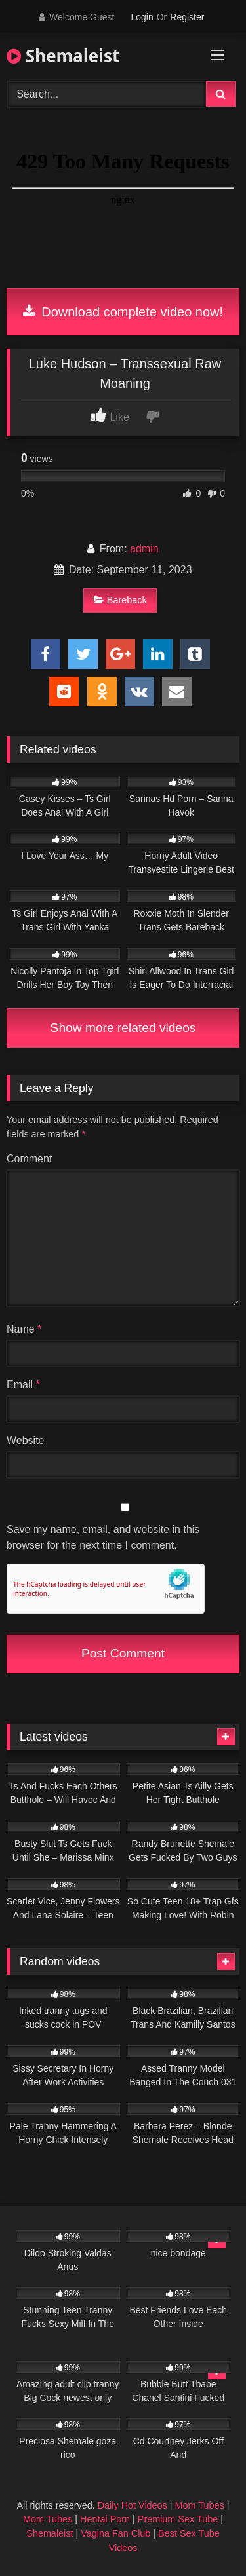  Describe the element at coordinates (178, 2519) in the screenshot. I see `Premium Sex Tube` at that location.